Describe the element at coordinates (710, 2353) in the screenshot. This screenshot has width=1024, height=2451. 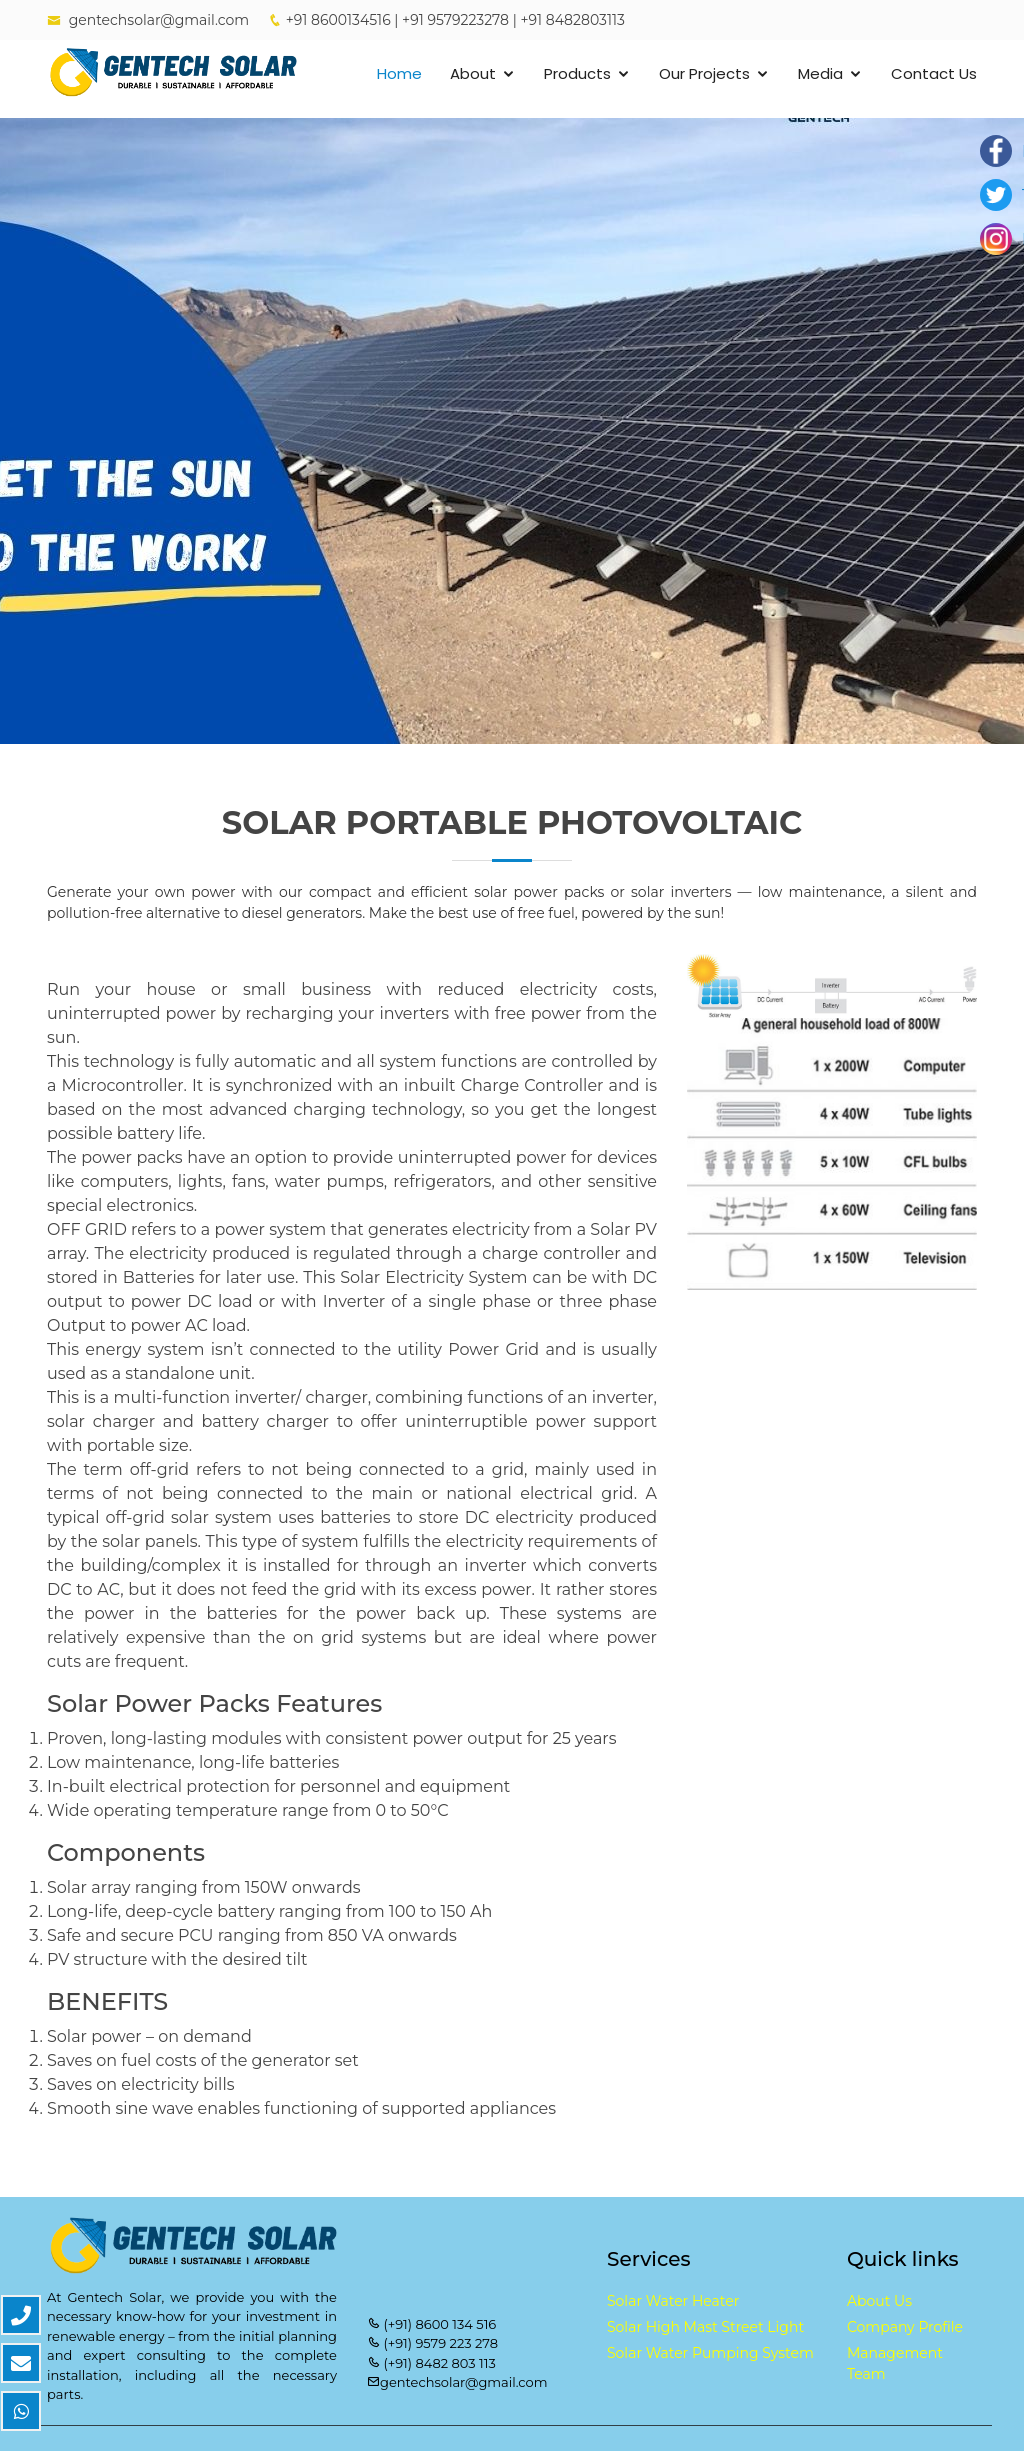
I see `Solar Water Pumping System` at that location.